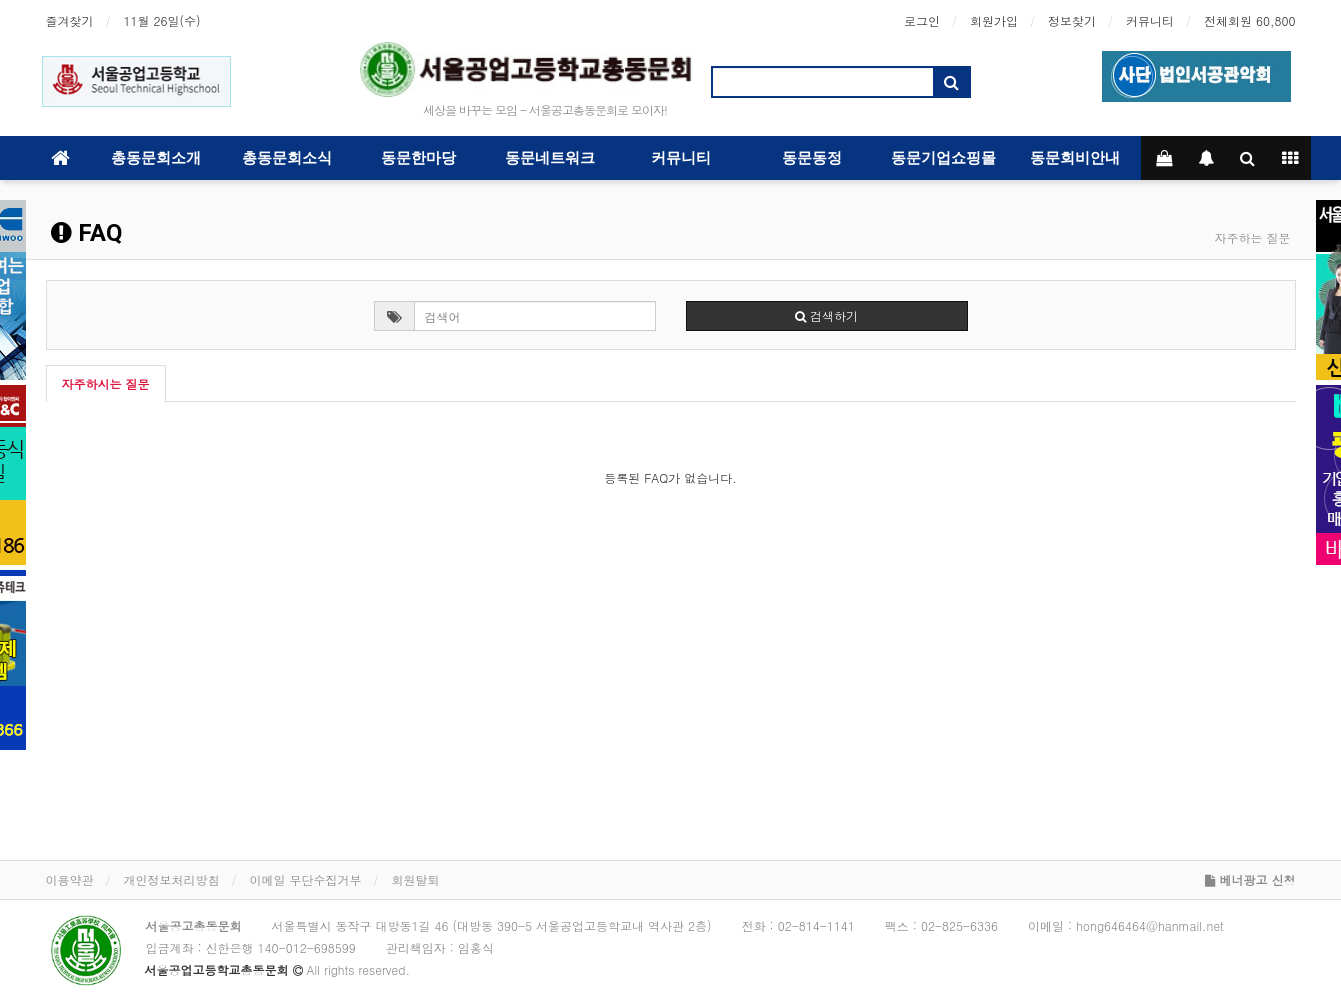  What do you see at coordinates (1072, 20) in the screenshot?
I see `정보찾기` at bounding box center [1072, 20].